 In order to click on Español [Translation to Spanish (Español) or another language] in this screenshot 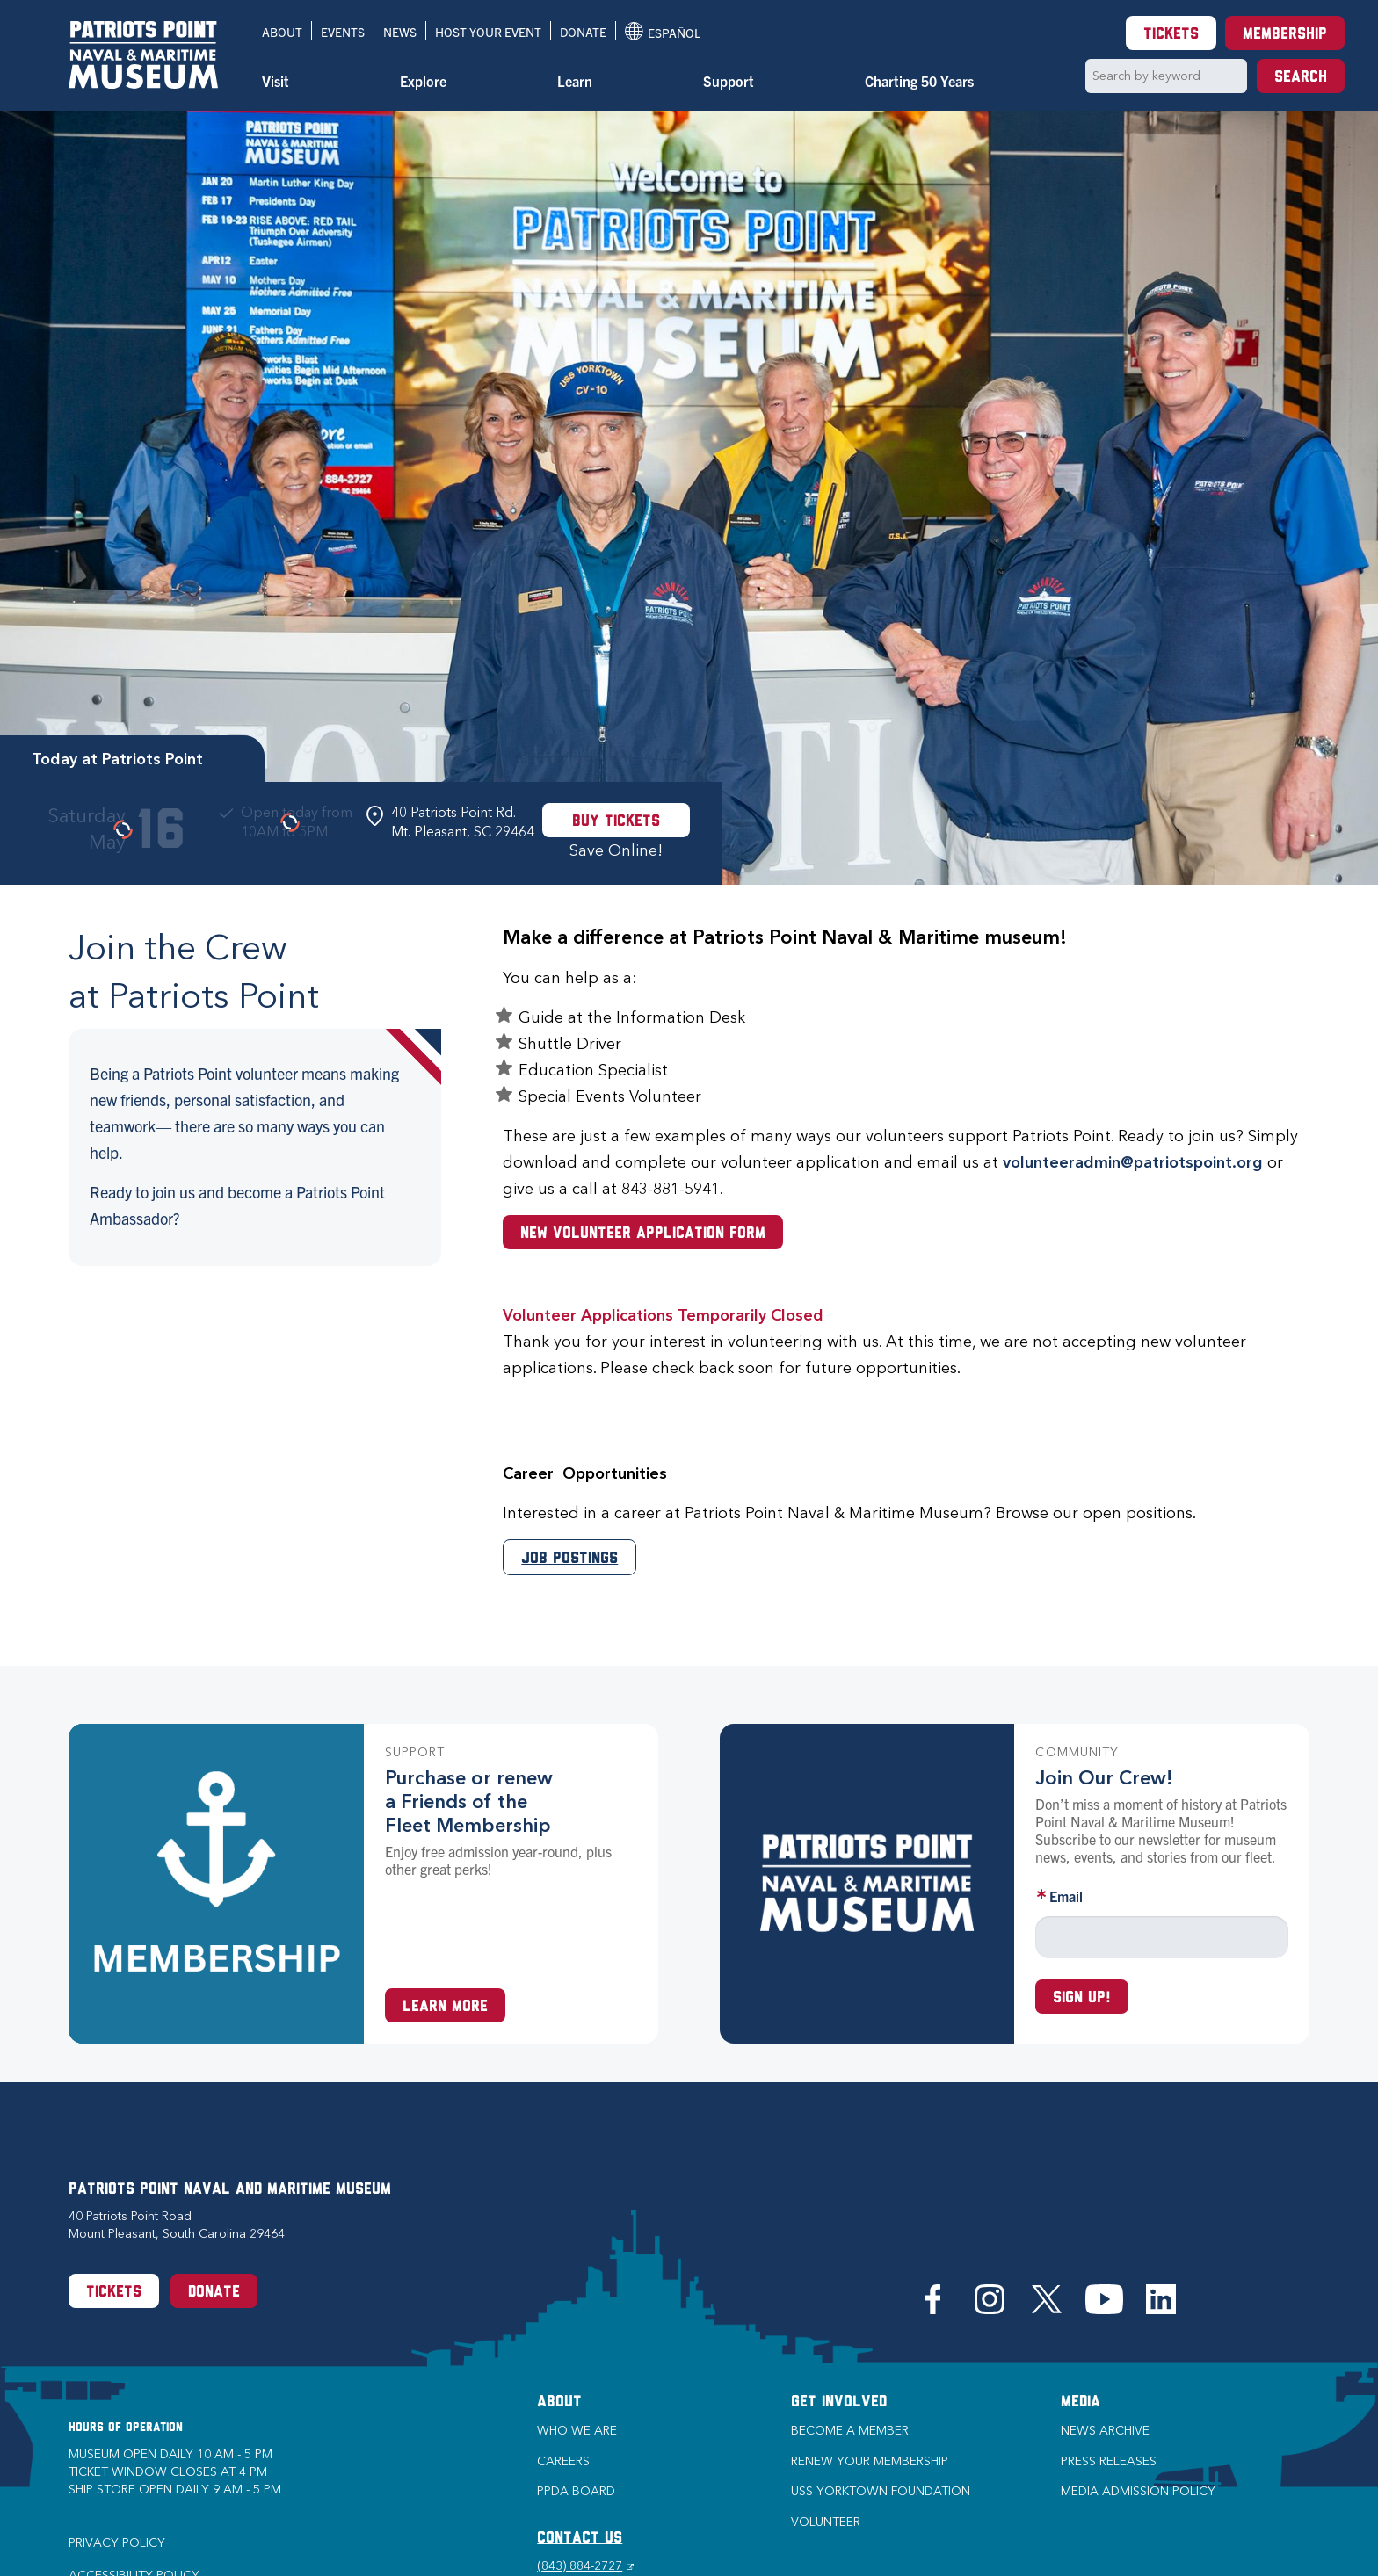, I will do `click(662, 31)`.